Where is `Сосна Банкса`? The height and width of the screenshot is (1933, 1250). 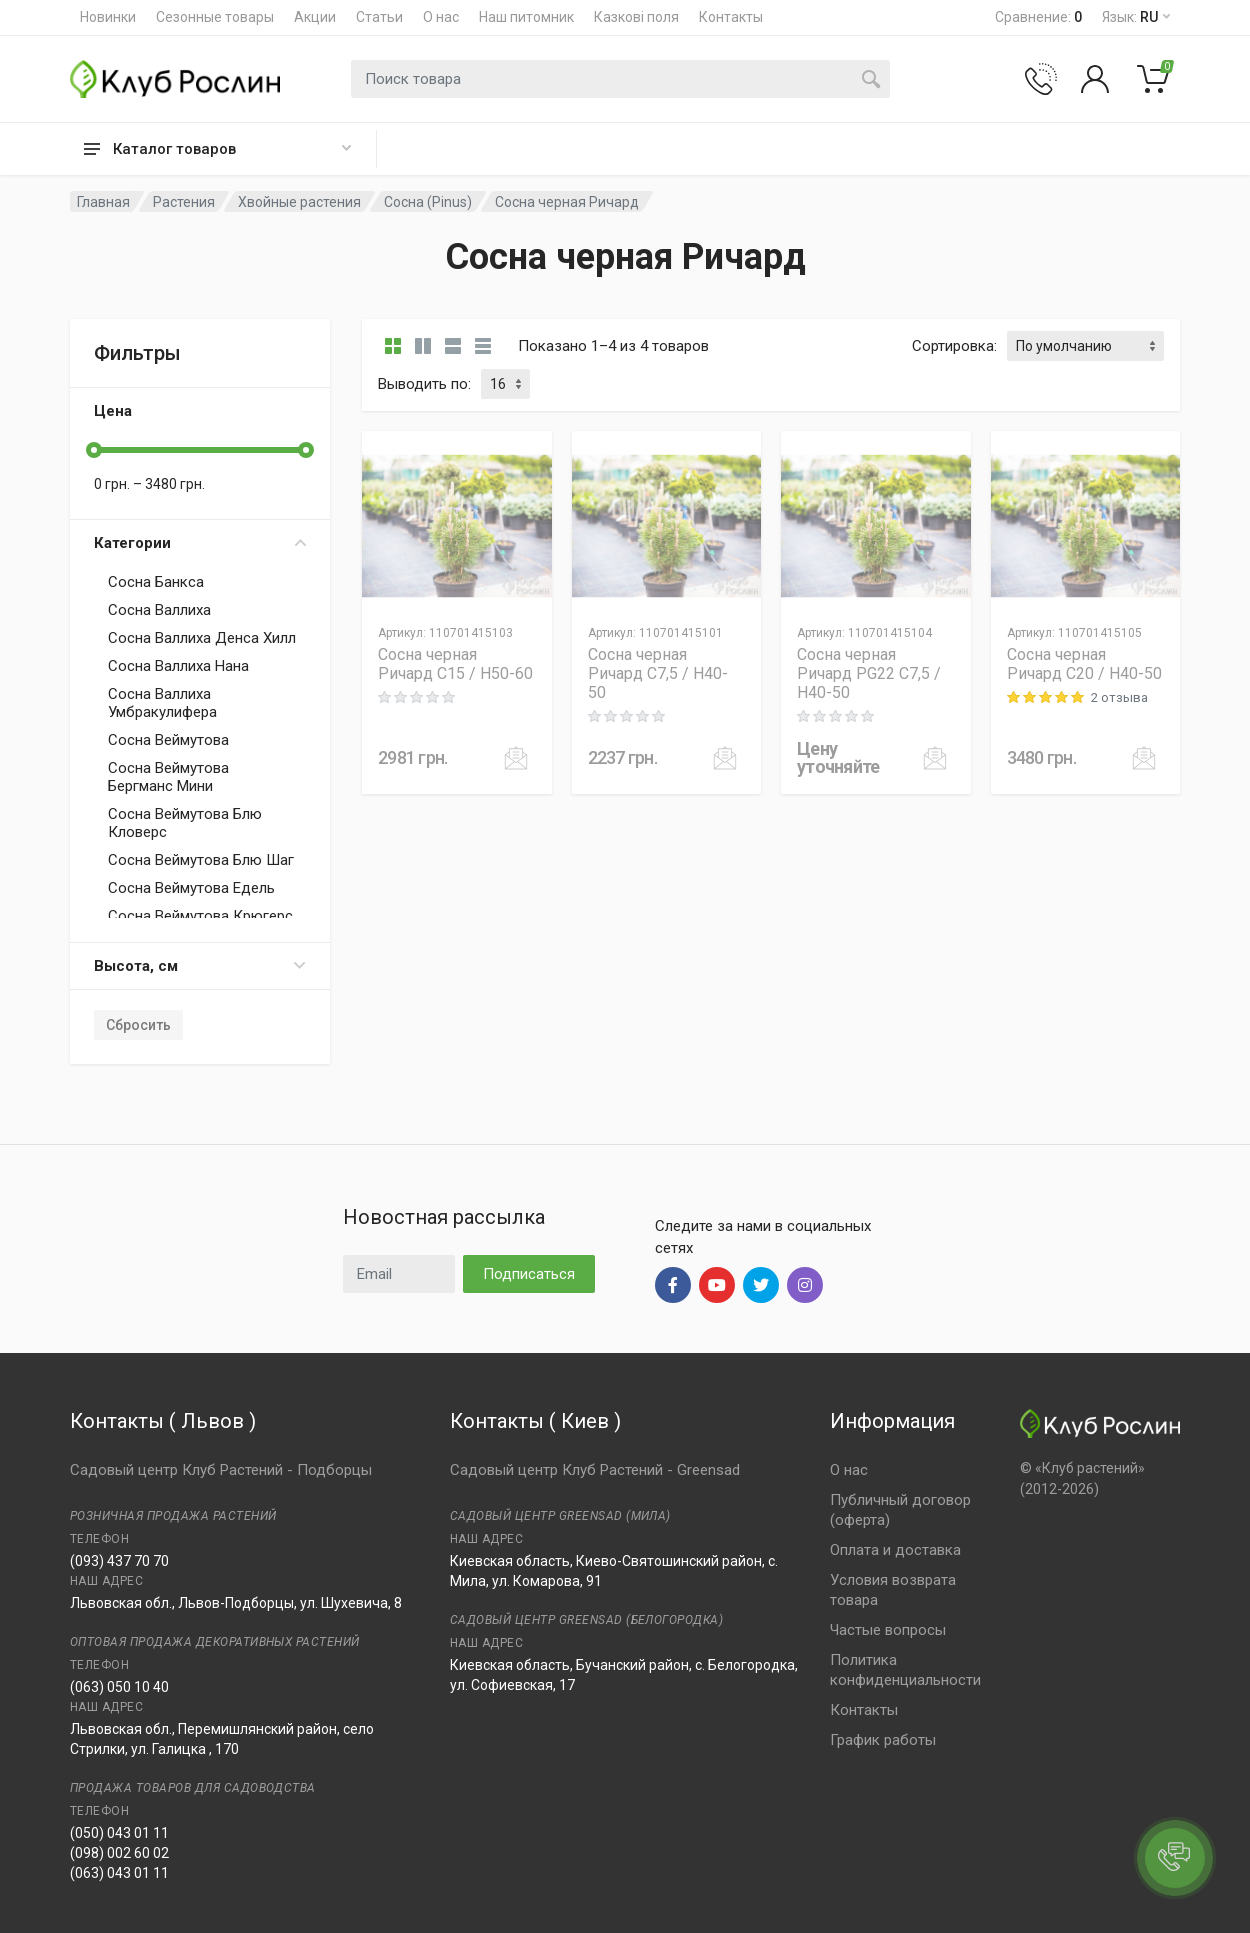
Сосна Банкса is located at coordinates (156, 582).